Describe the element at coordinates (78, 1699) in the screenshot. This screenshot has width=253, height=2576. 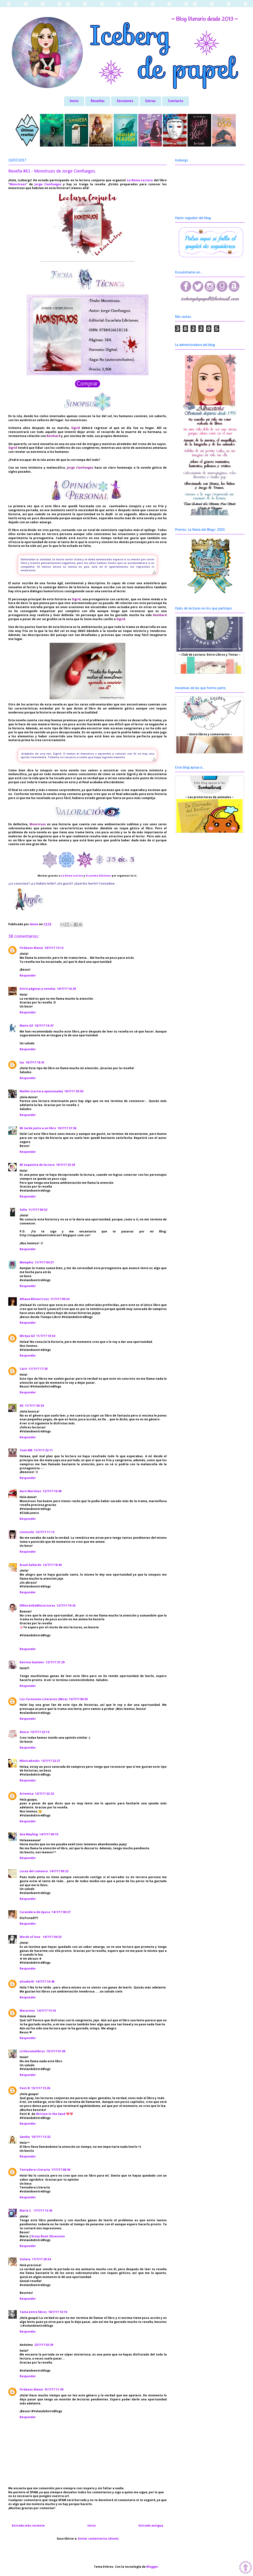
I see `13/7/17 06:03` at that location.